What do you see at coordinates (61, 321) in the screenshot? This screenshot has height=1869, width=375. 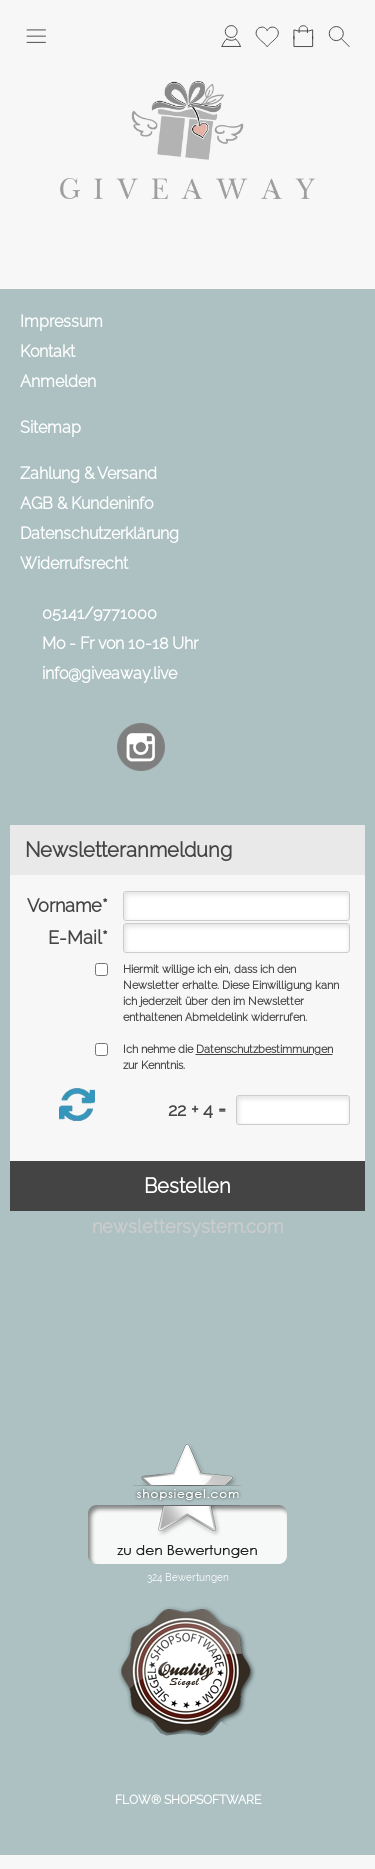 I see `Impressum` at bounding box center [61, 321].